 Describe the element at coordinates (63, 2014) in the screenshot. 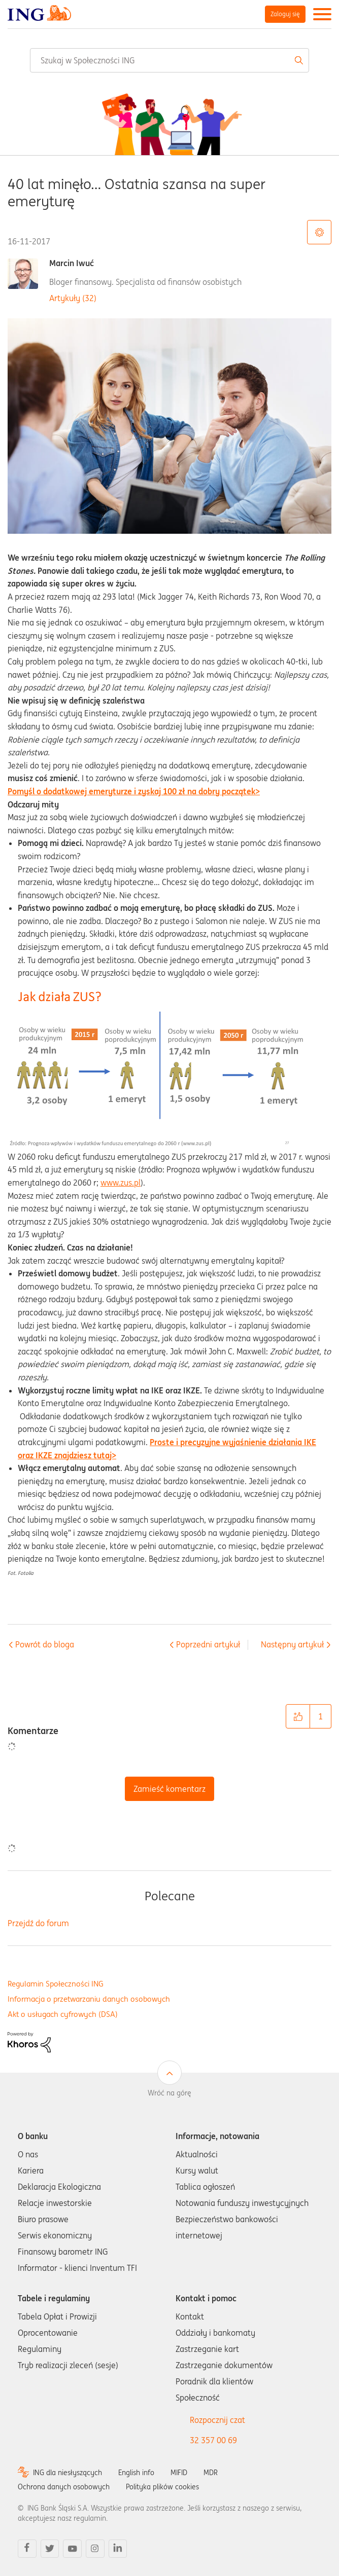

I see `Akt o usługach cyfrowych (DSA)` at that location.